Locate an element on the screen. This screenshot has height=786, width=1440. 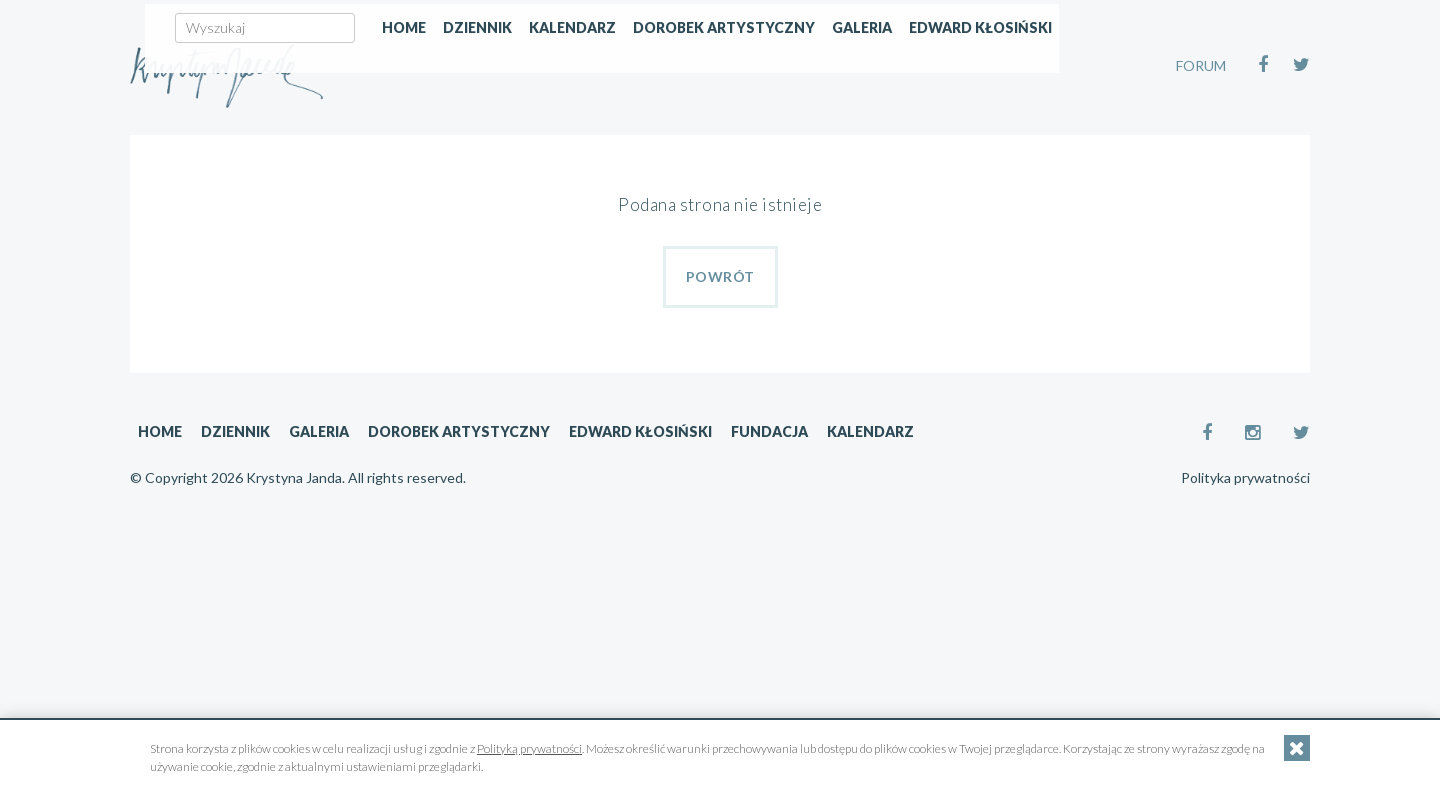
FORUM is located at coordinates (1201, 65).